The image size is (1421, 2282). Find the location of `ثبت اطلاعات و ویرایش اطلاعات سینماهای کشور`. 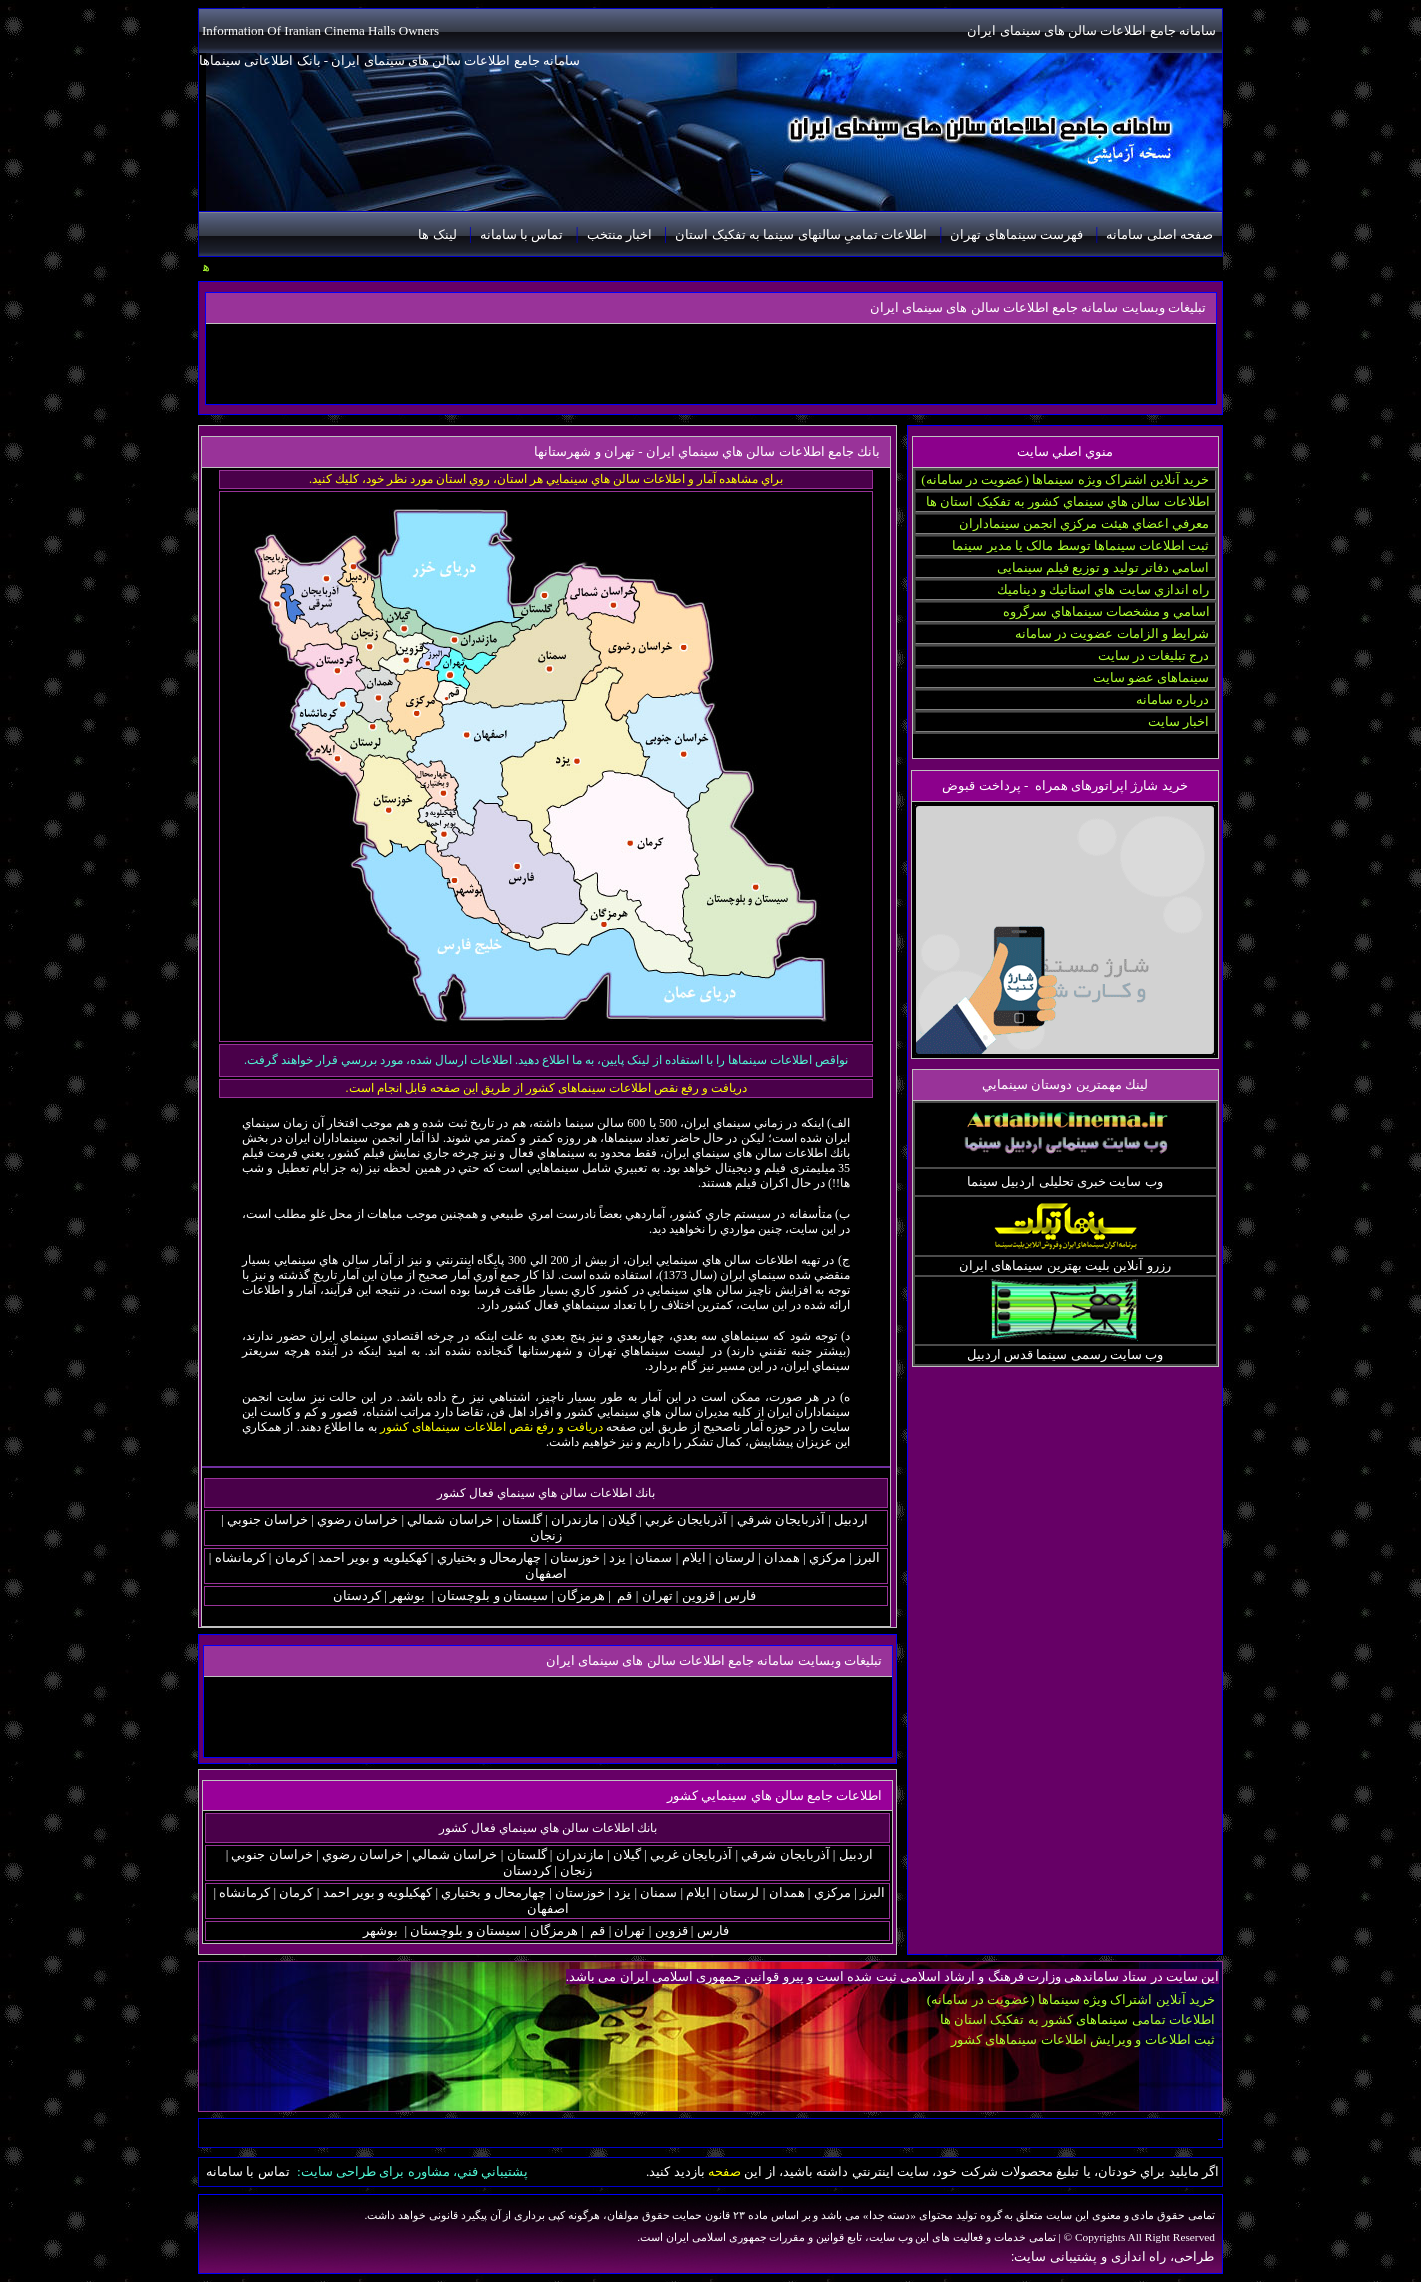

ثبت اطلاعات و ویرایش اطلاعات سینماهای کشور is located at coordinates (1083, 2039).